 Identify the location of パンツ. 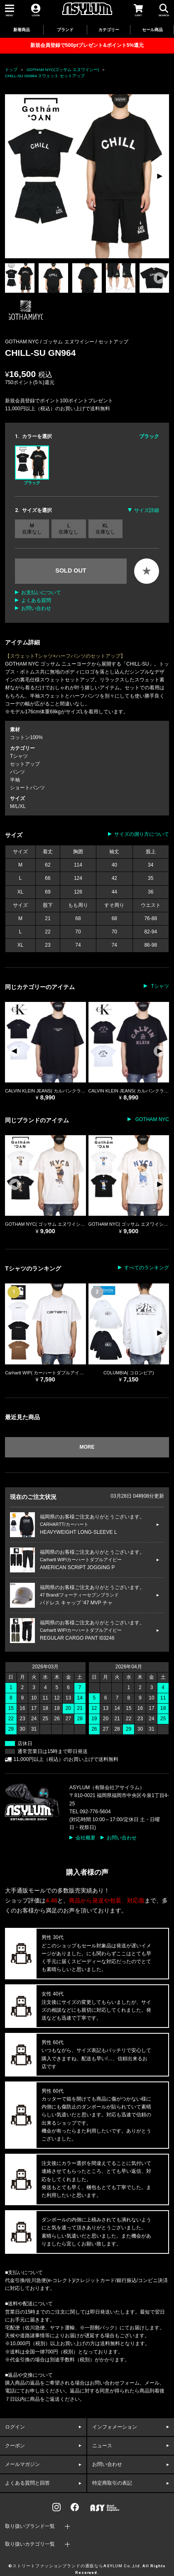
(17, 772).